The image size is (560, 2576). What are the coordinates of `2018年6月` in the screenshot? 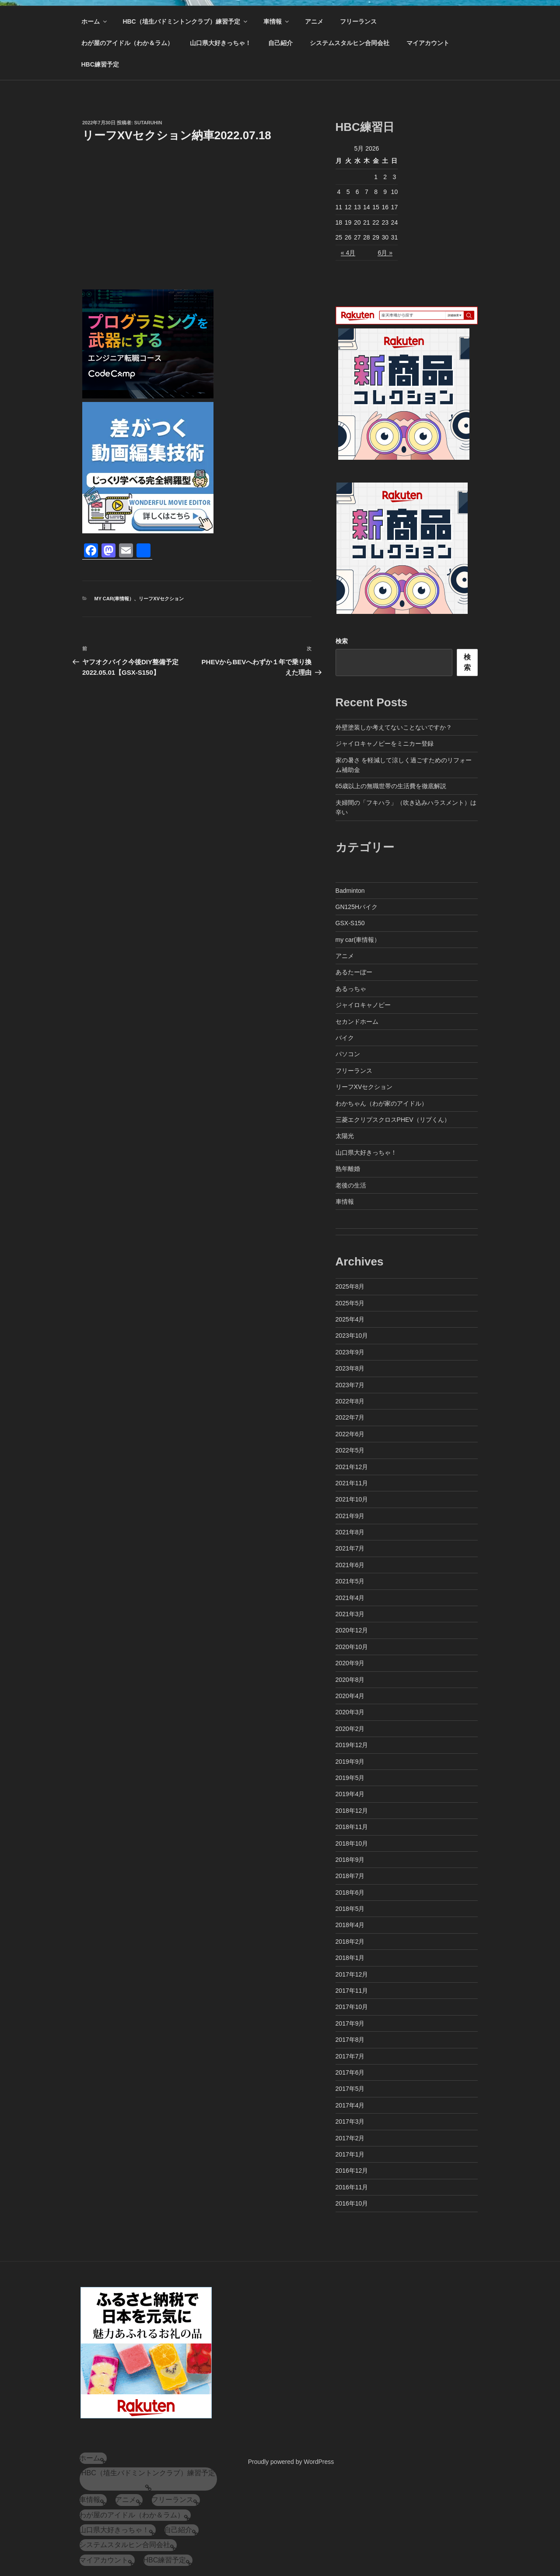 It's located at (350, 1892).